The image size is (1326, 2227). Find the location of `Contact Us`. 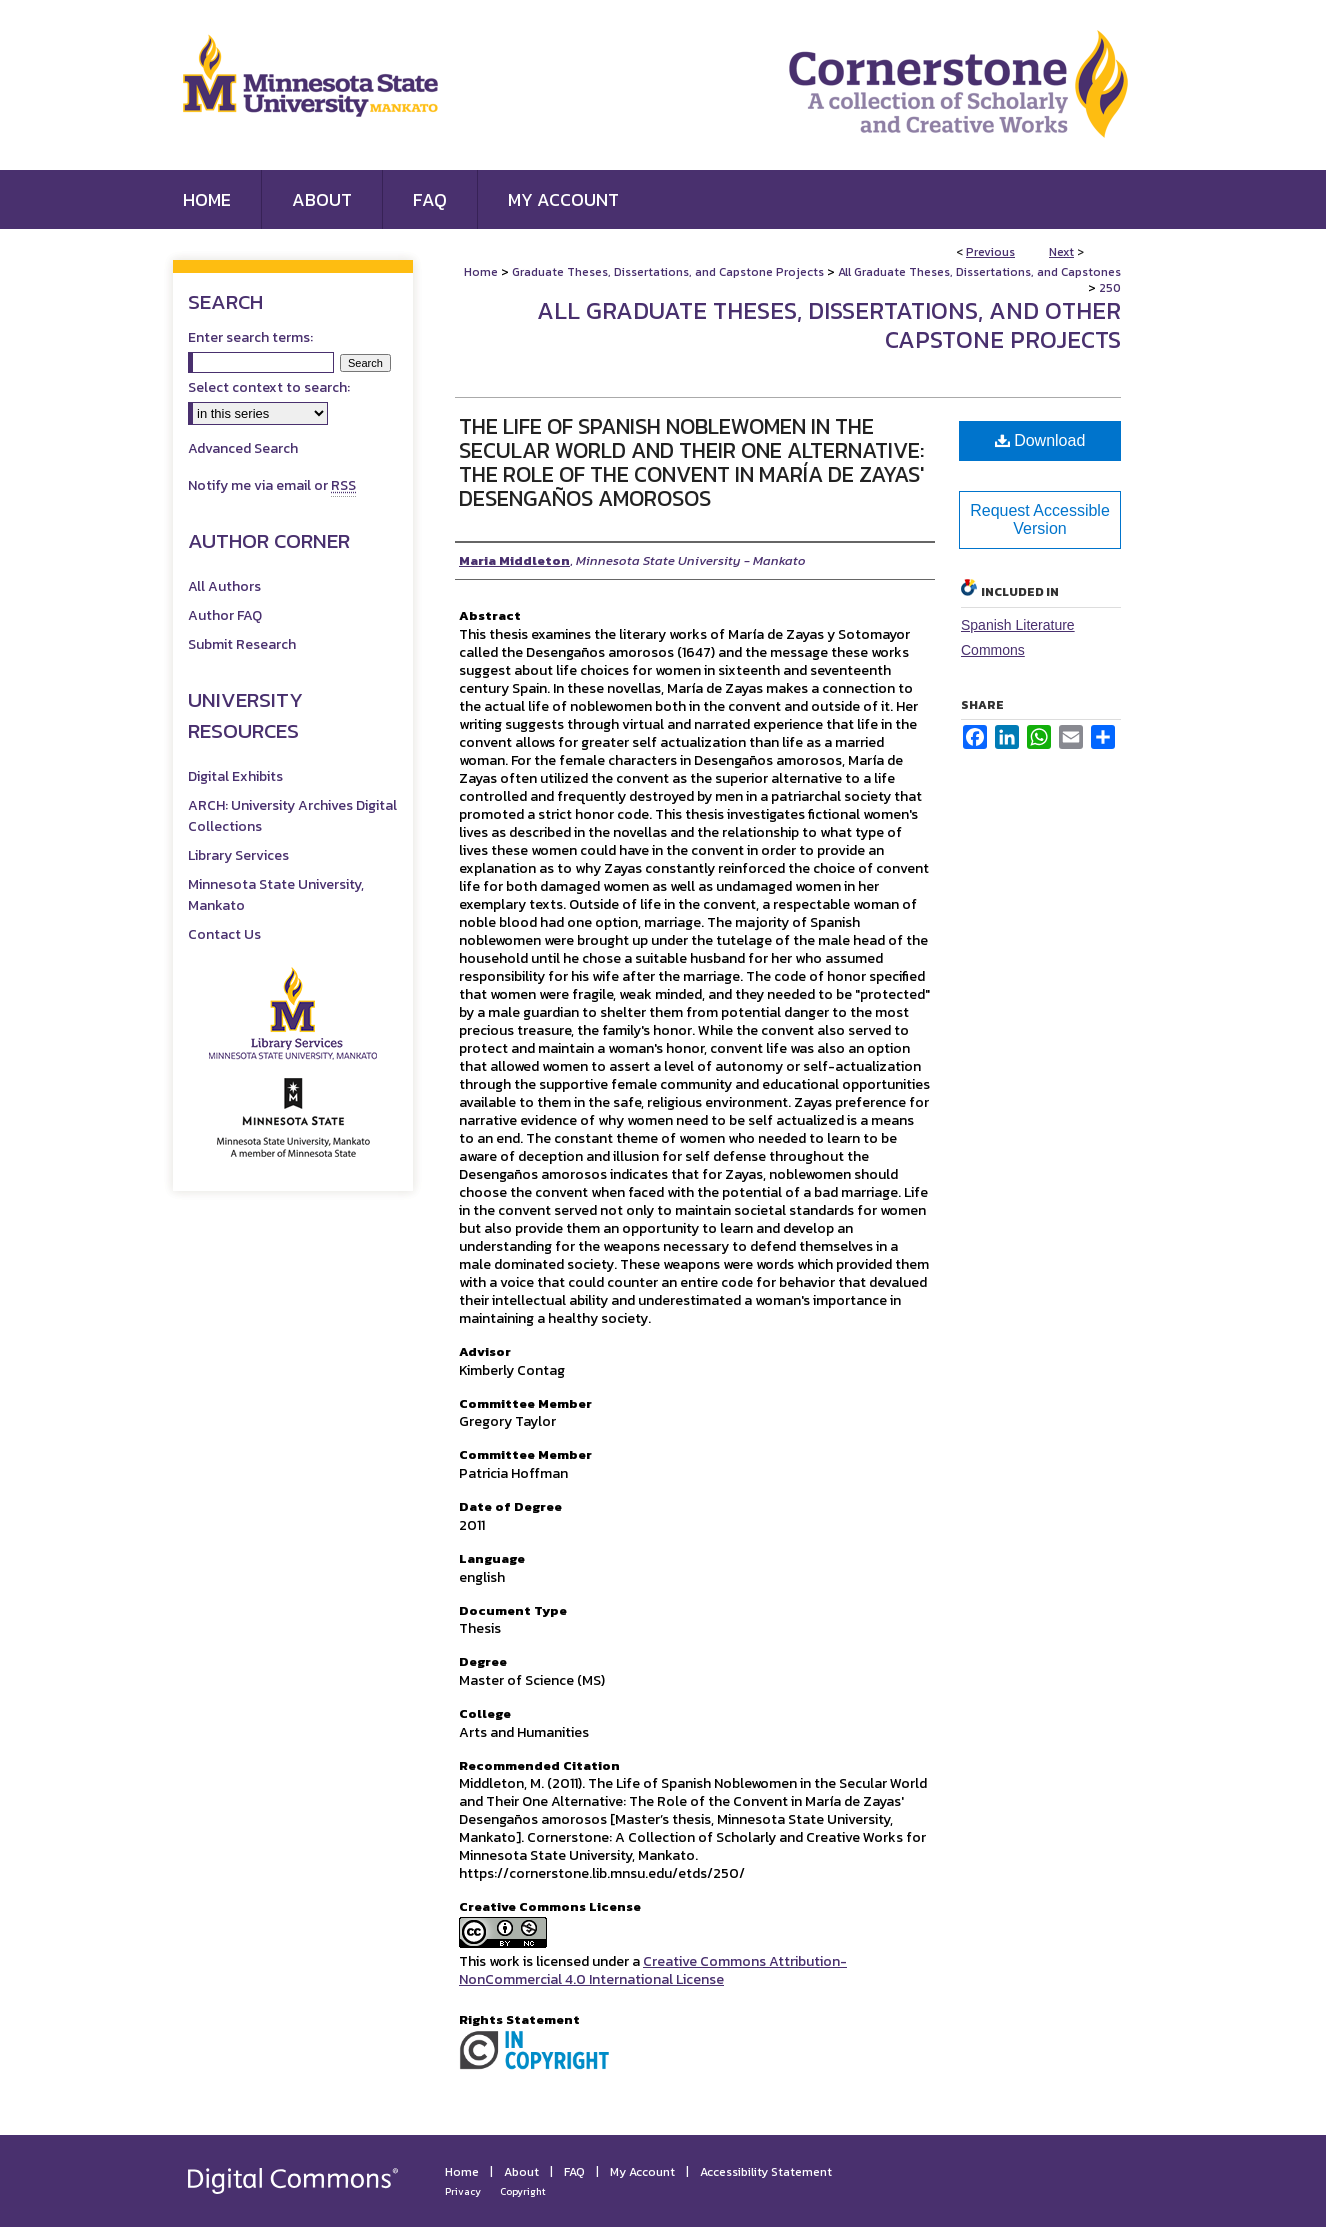

Contact Us is located at coordinates (224, 934).